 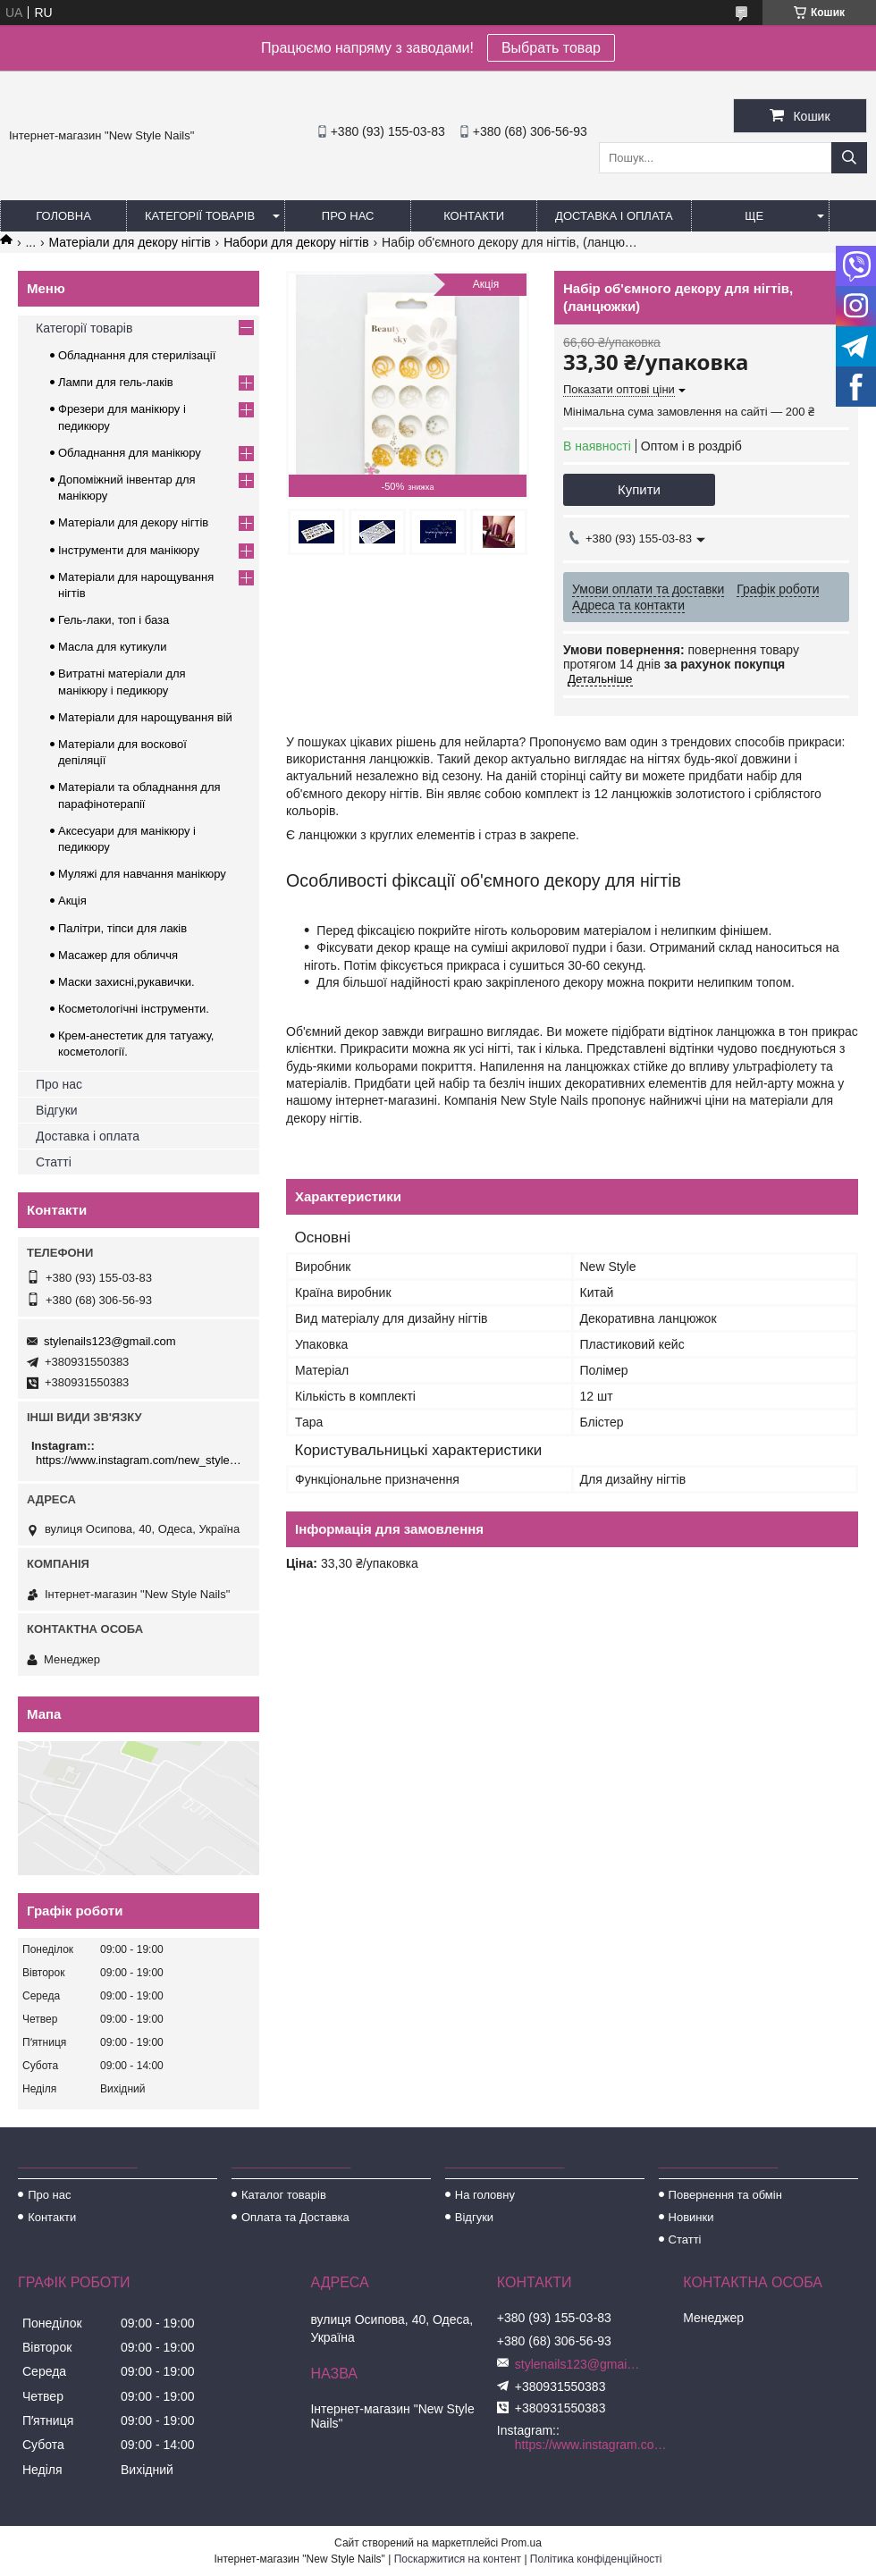 What do you see at coordinates (57, 1110) in the screenshot?
I see `Відгуки` at bounding box center [57, 1110].